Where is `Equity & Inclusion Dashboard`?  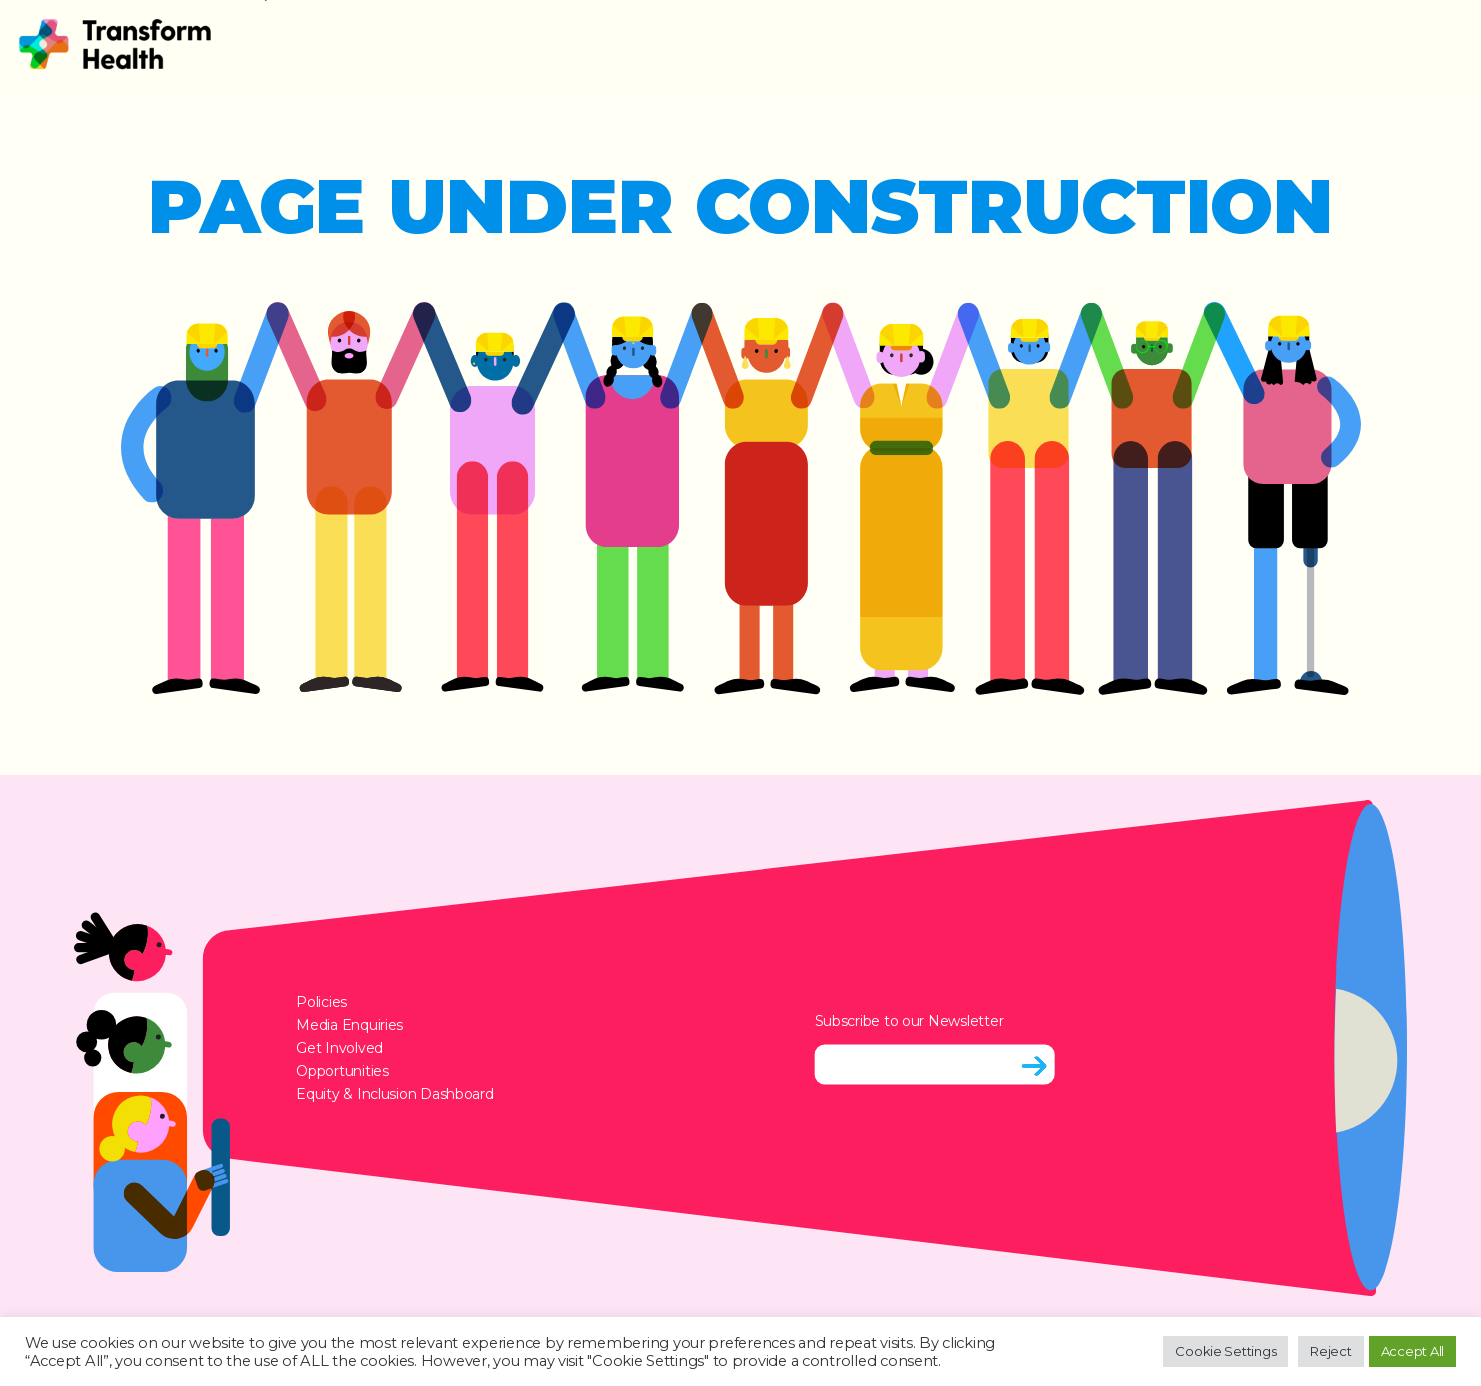
Equity & Inclusion Dashboard is located at coordinates (394, 1093).